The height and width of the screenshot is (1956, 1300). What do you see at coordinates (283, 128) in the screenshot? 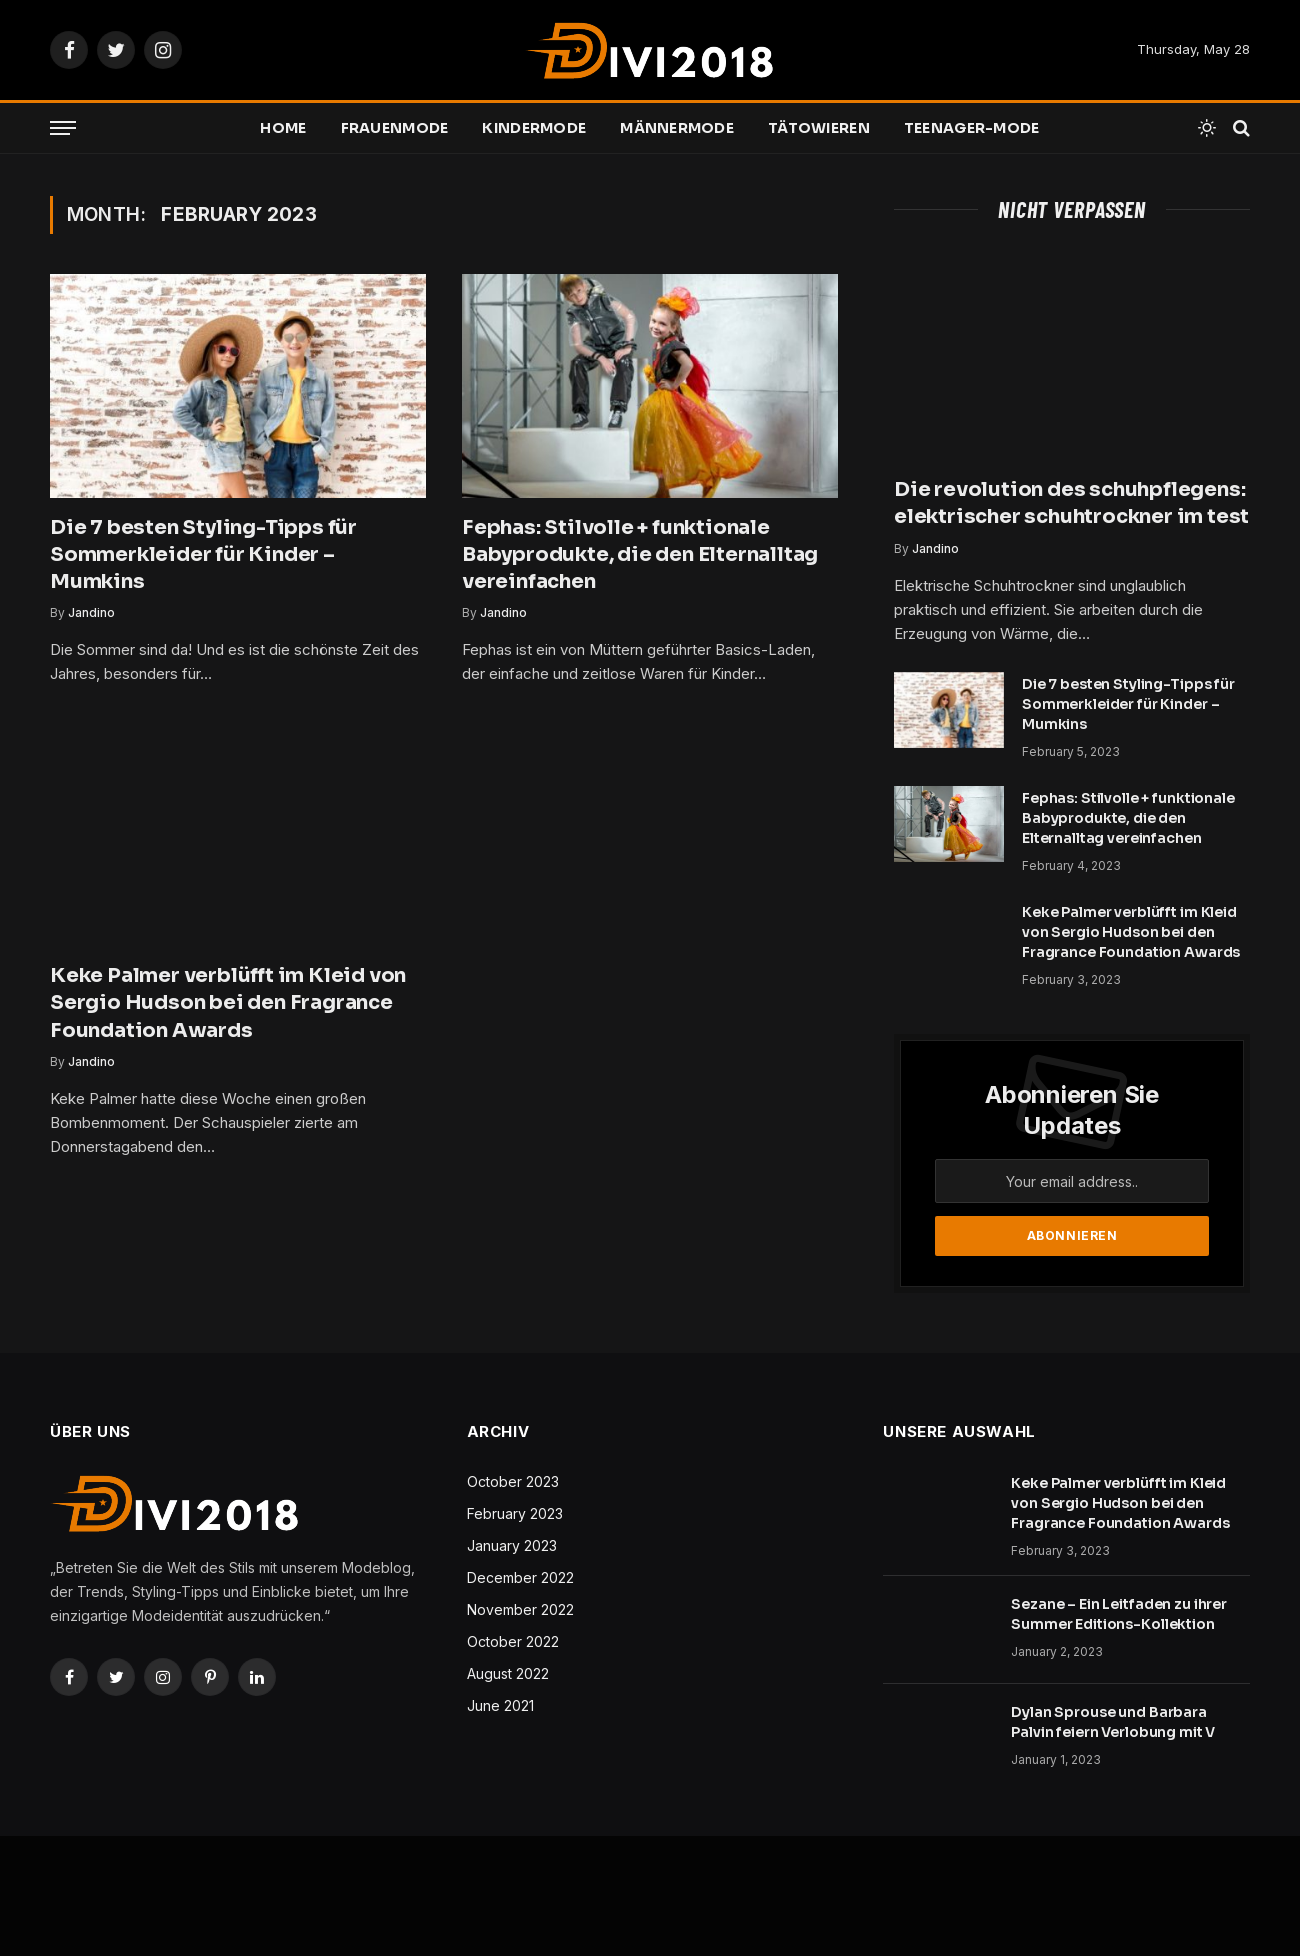
I see `Home` at bounding box center [283, 128].